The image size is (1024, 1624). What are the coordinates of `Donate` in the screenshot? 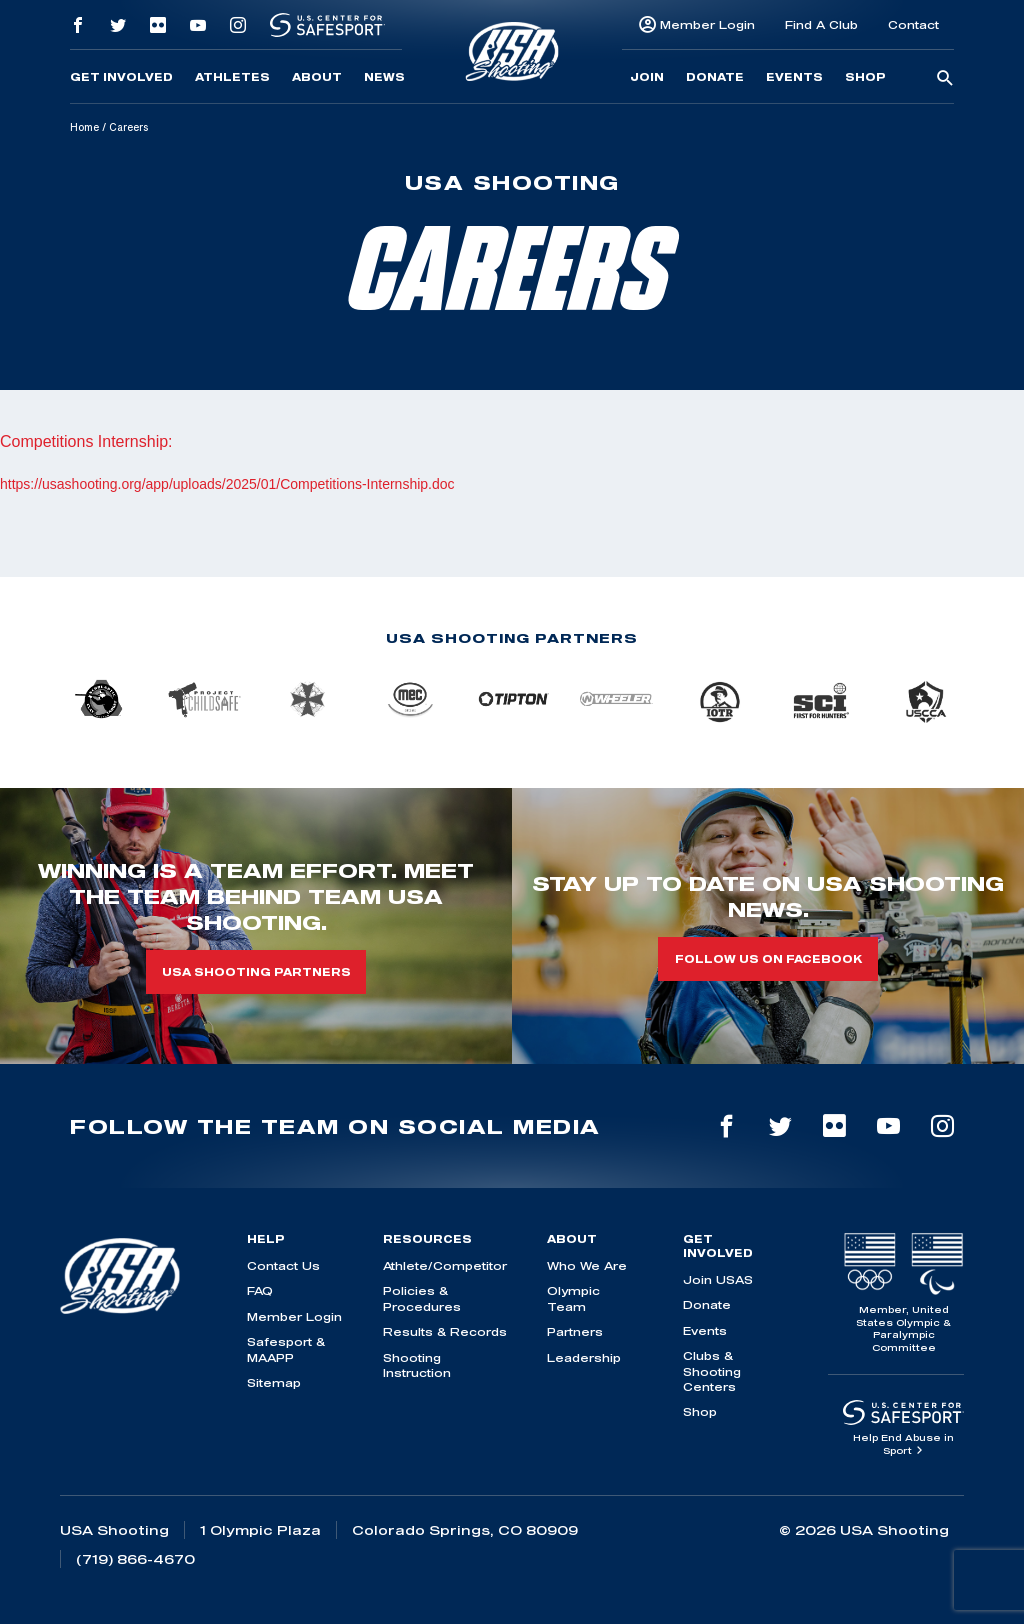 It's located at (715, 77).